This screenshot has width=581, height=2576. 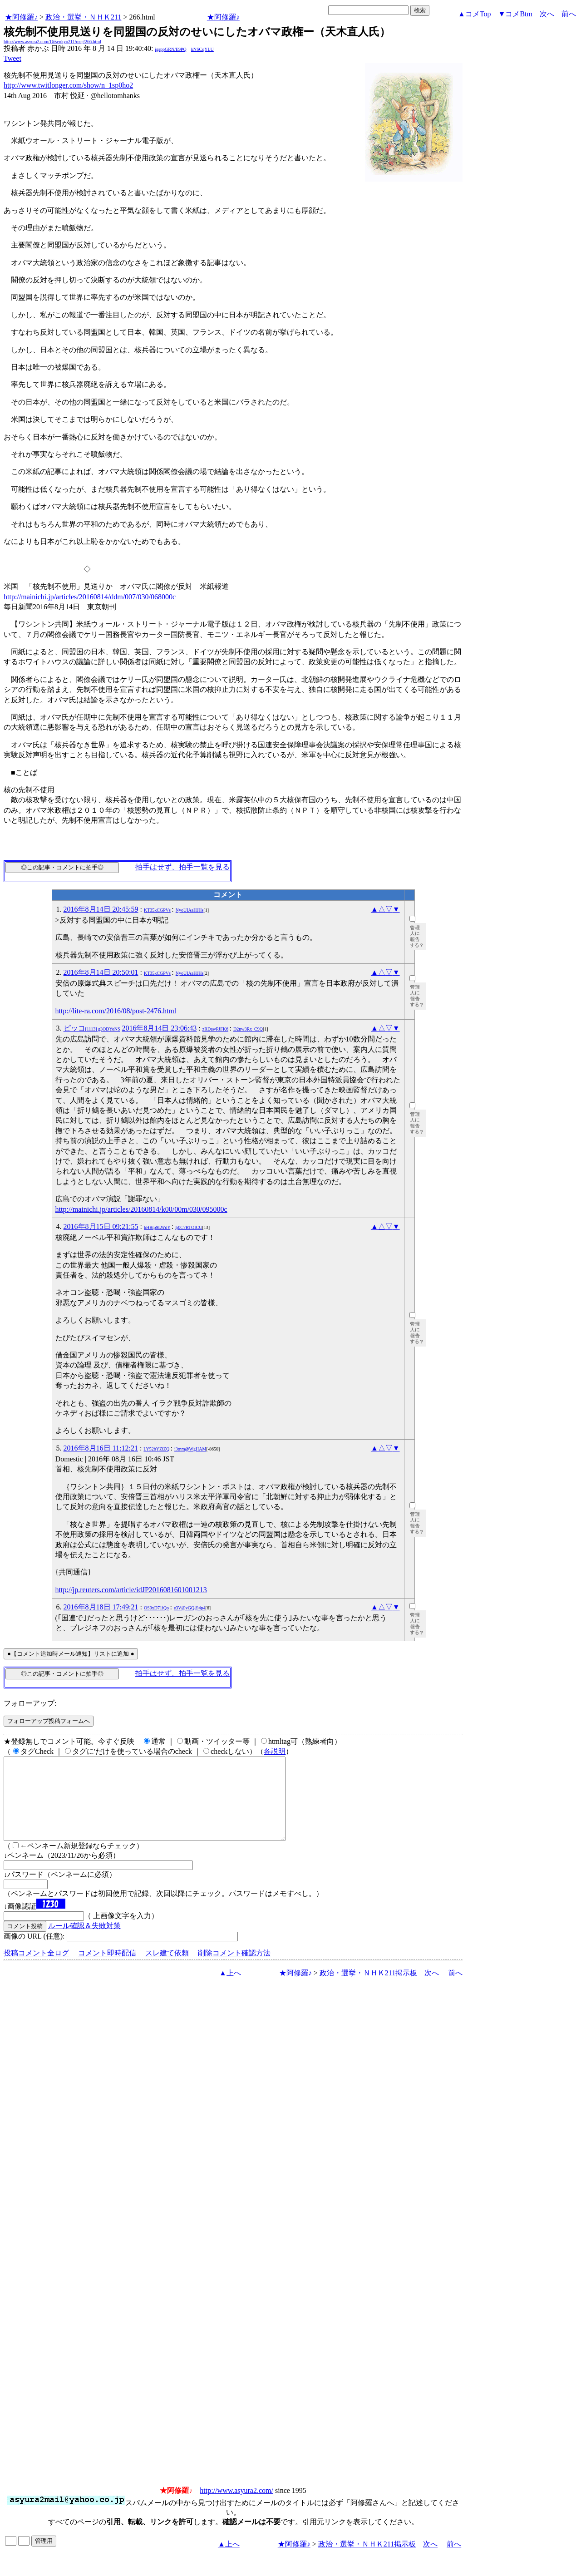 I want to click on http://lite-ra.com/2016/08/post-2476.html, so click(x=116, y=1011).